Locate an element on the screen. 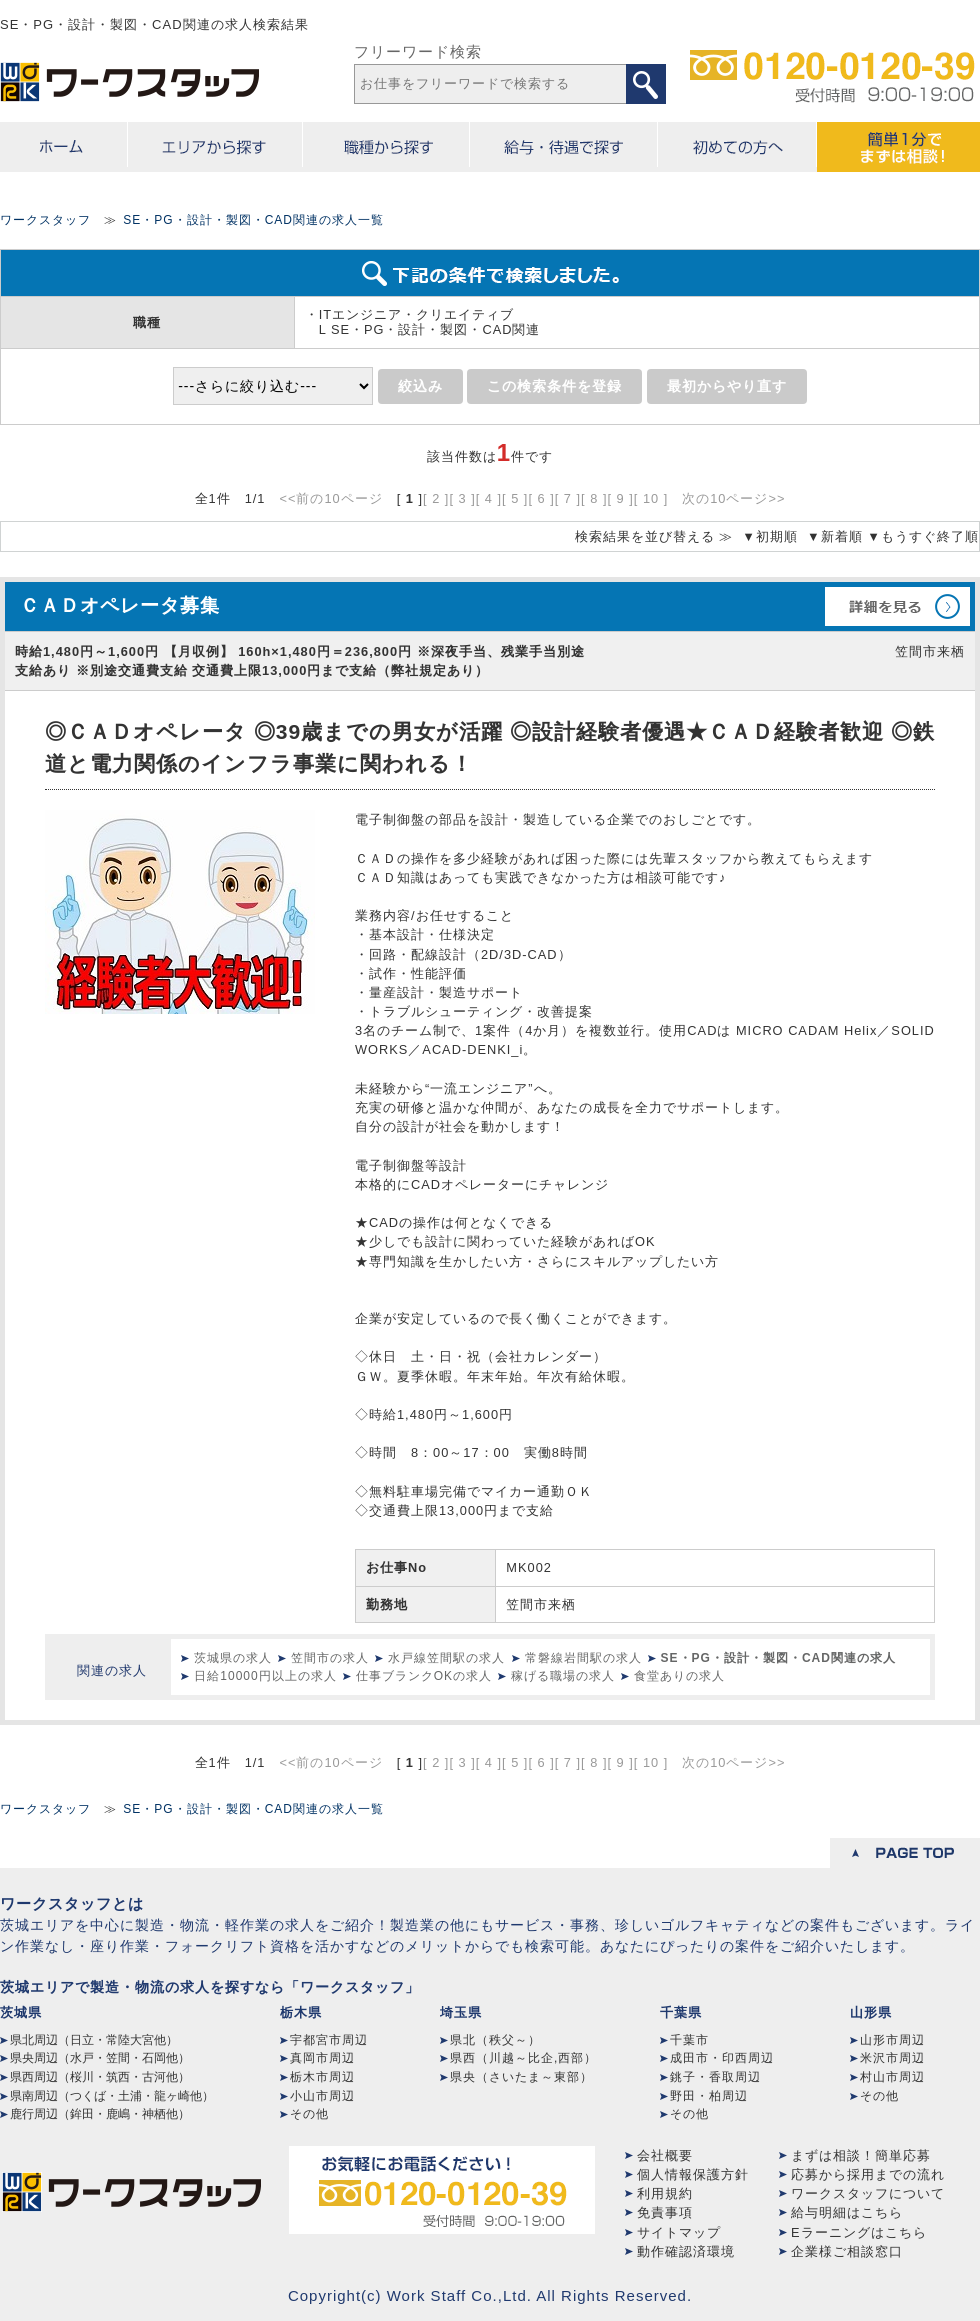 The height and width of the screenshot is (2321, 980). 野田・柏周辺 is located at coordinates (709, 2096).